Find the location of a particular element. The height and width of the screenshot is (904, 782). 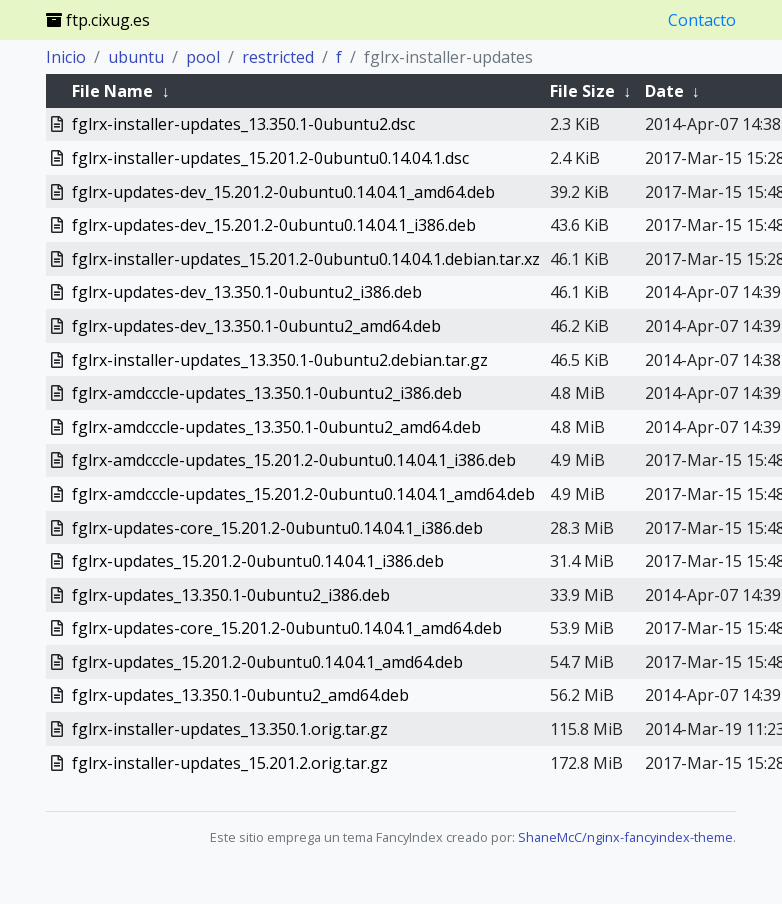

fglrx-updates-dev_13.350.1-0ubuntu2_i386.deb is located at coordinates (247, 292).